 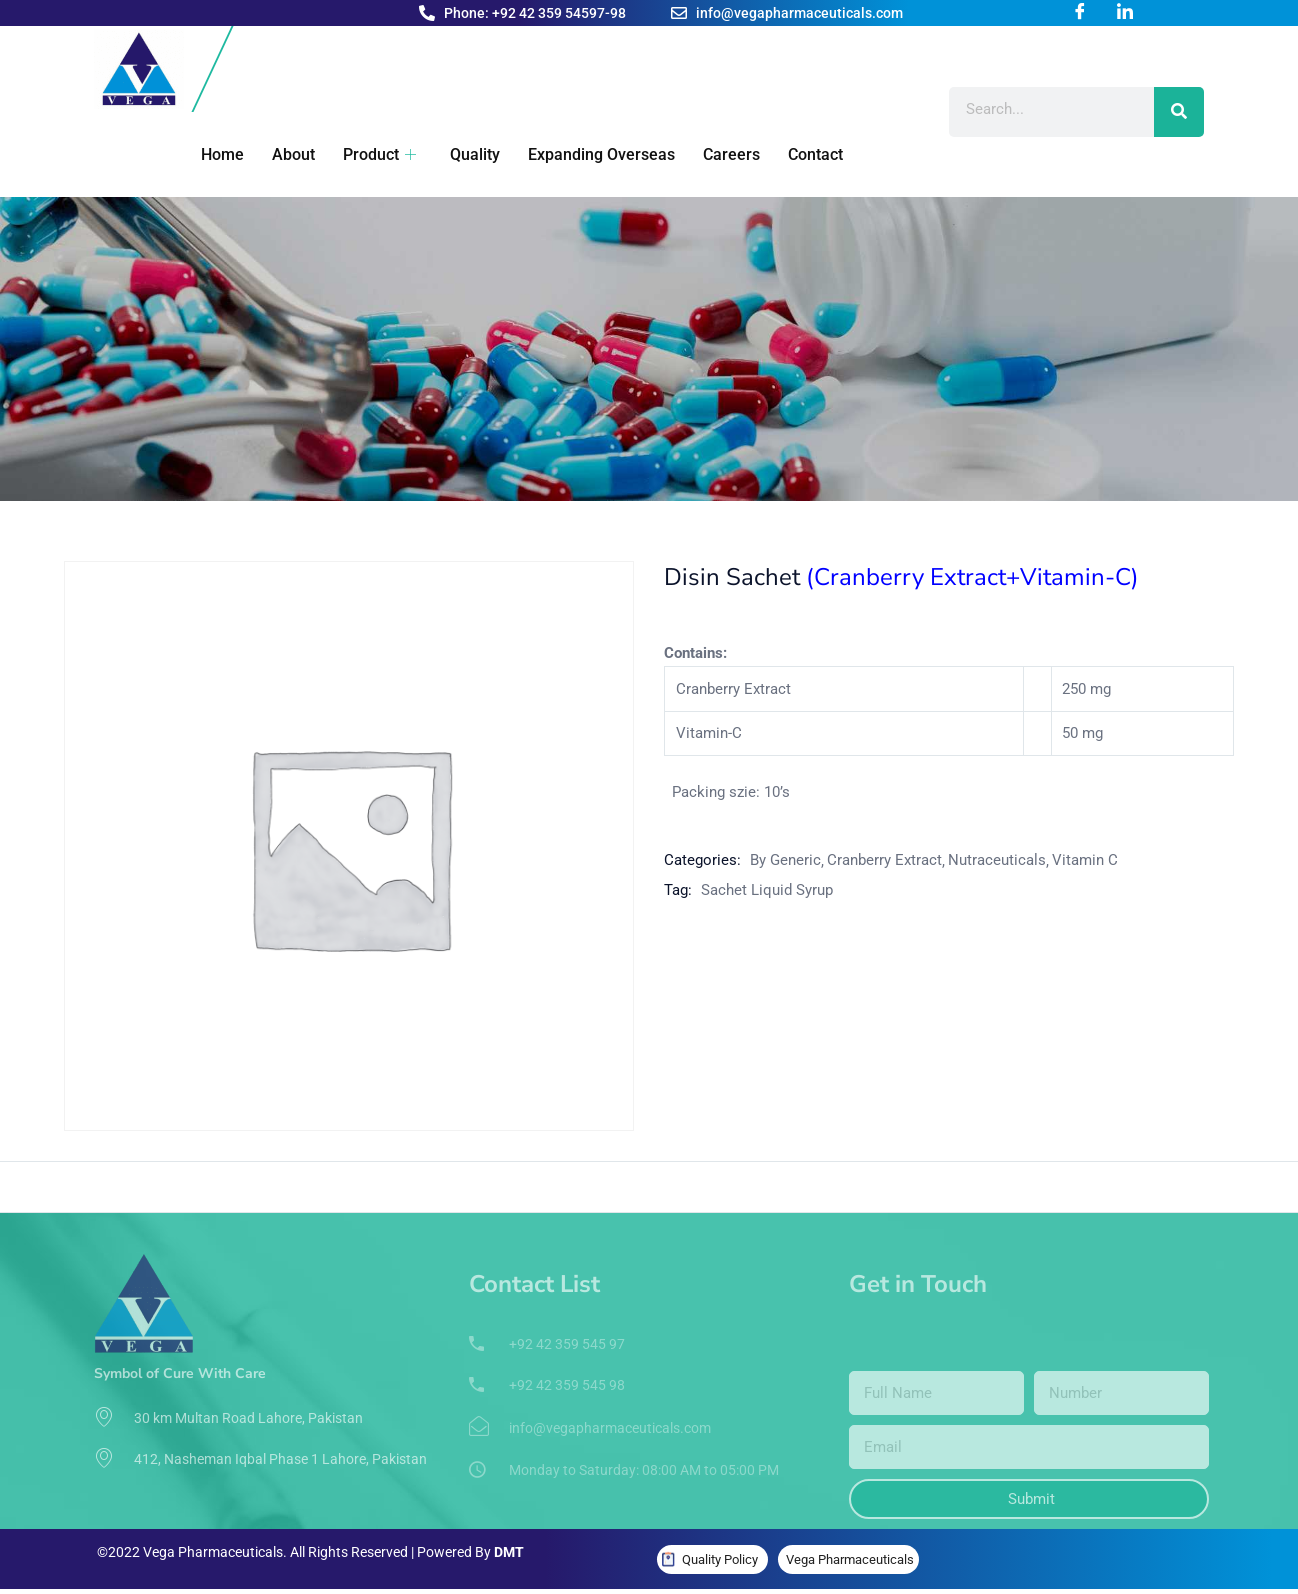 I want to click on Quality Policy, so click(x=720, y=1559).